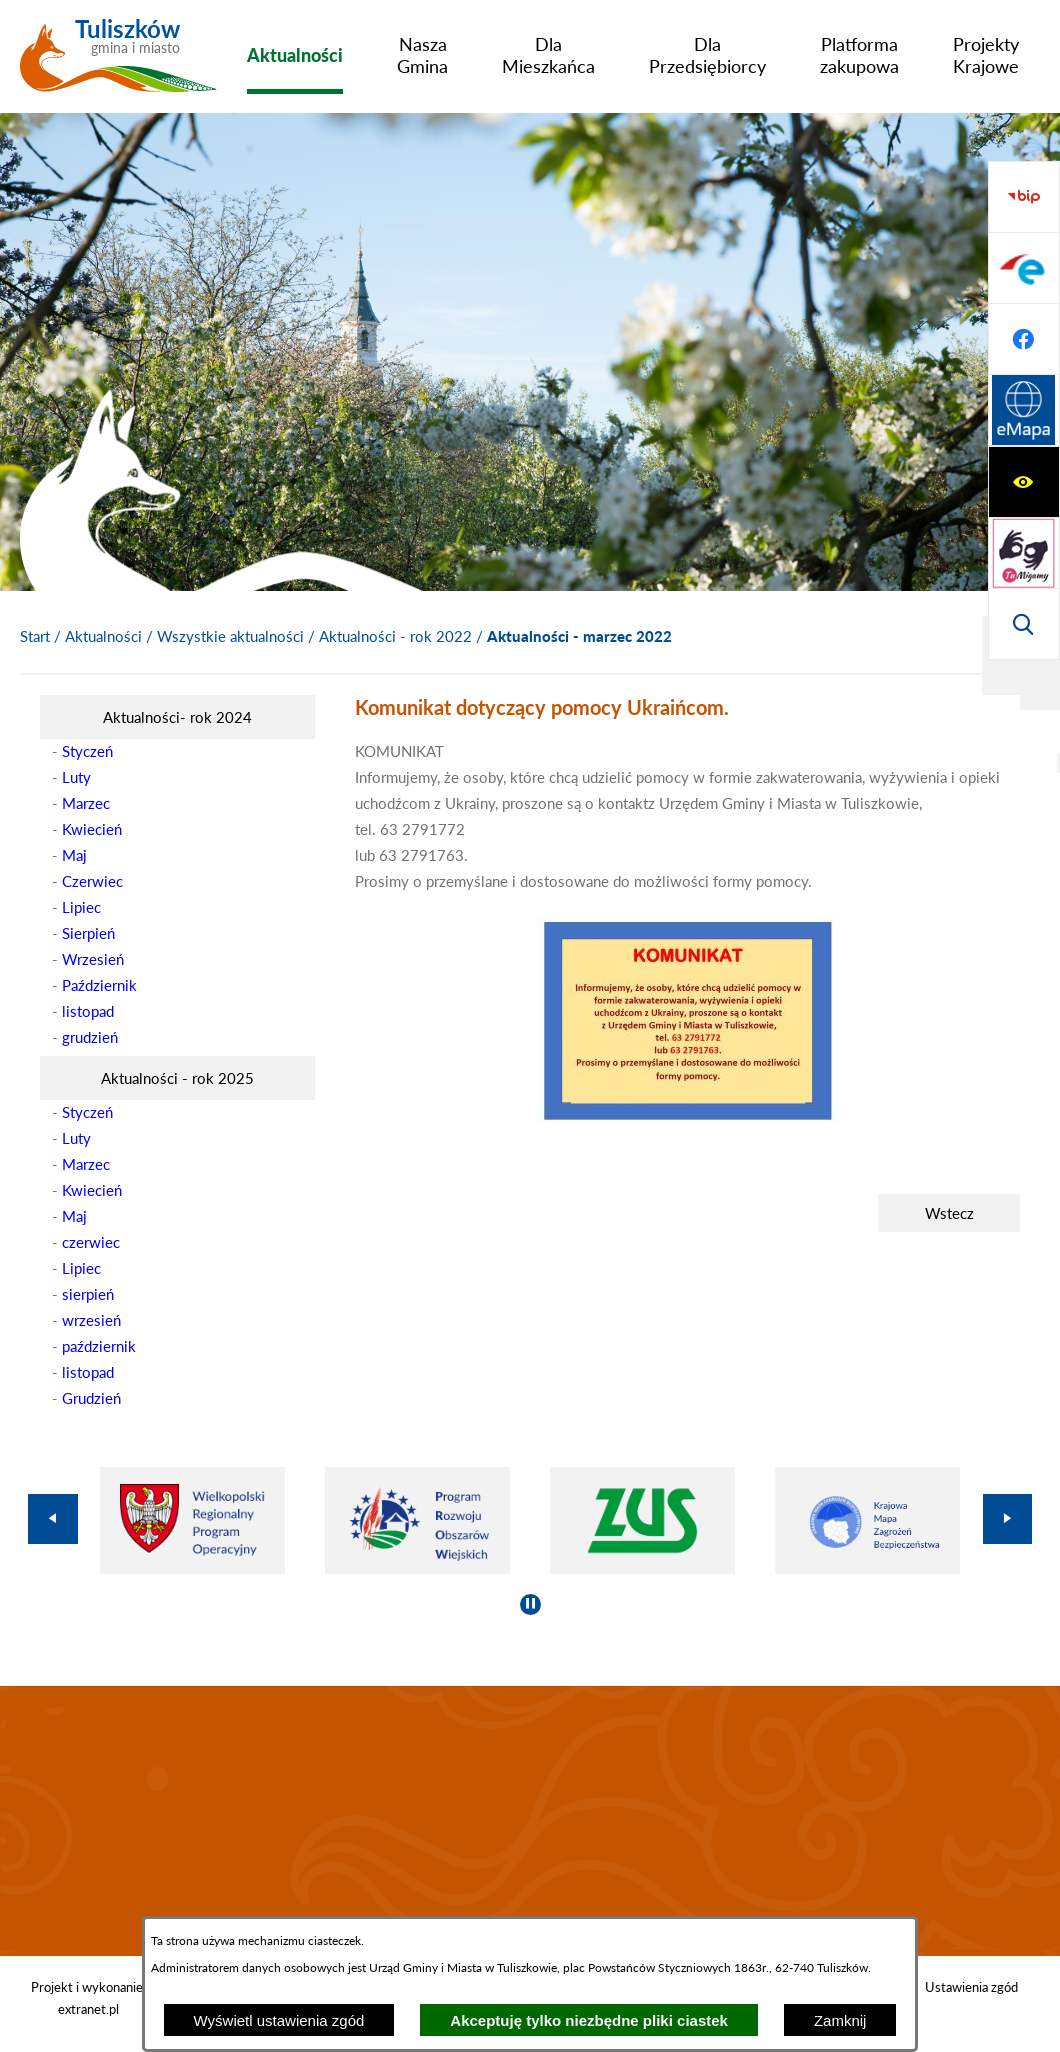 The width and height of the screenshot is (1060, 2052). I want to click on [Przejdź do profilu na facebook], so click(1024, 553).